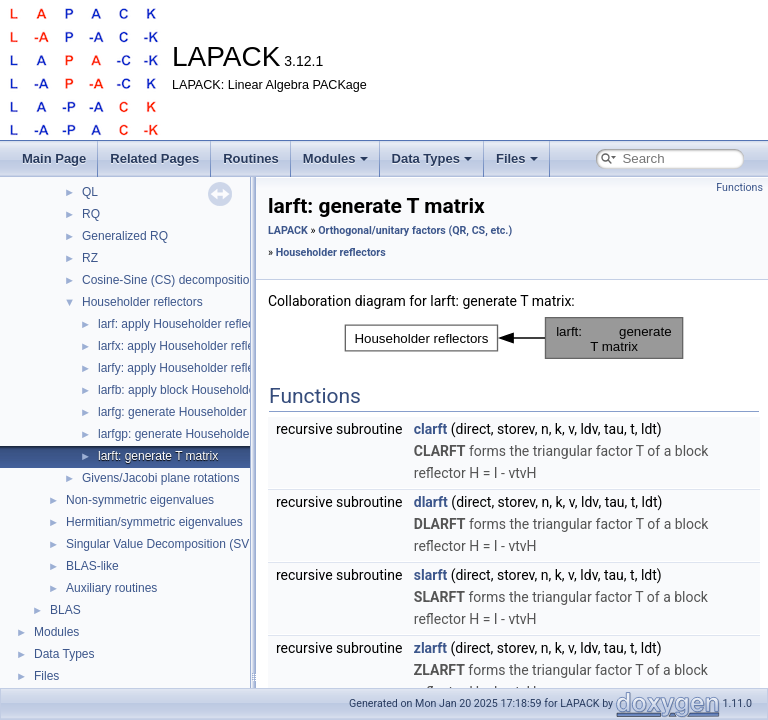 The width and height of the screenshot is (768, 720). What do you see at coordinates (92, 566) in the screenshot?
I see `BLAS-like` at bounding box center [92, 566].